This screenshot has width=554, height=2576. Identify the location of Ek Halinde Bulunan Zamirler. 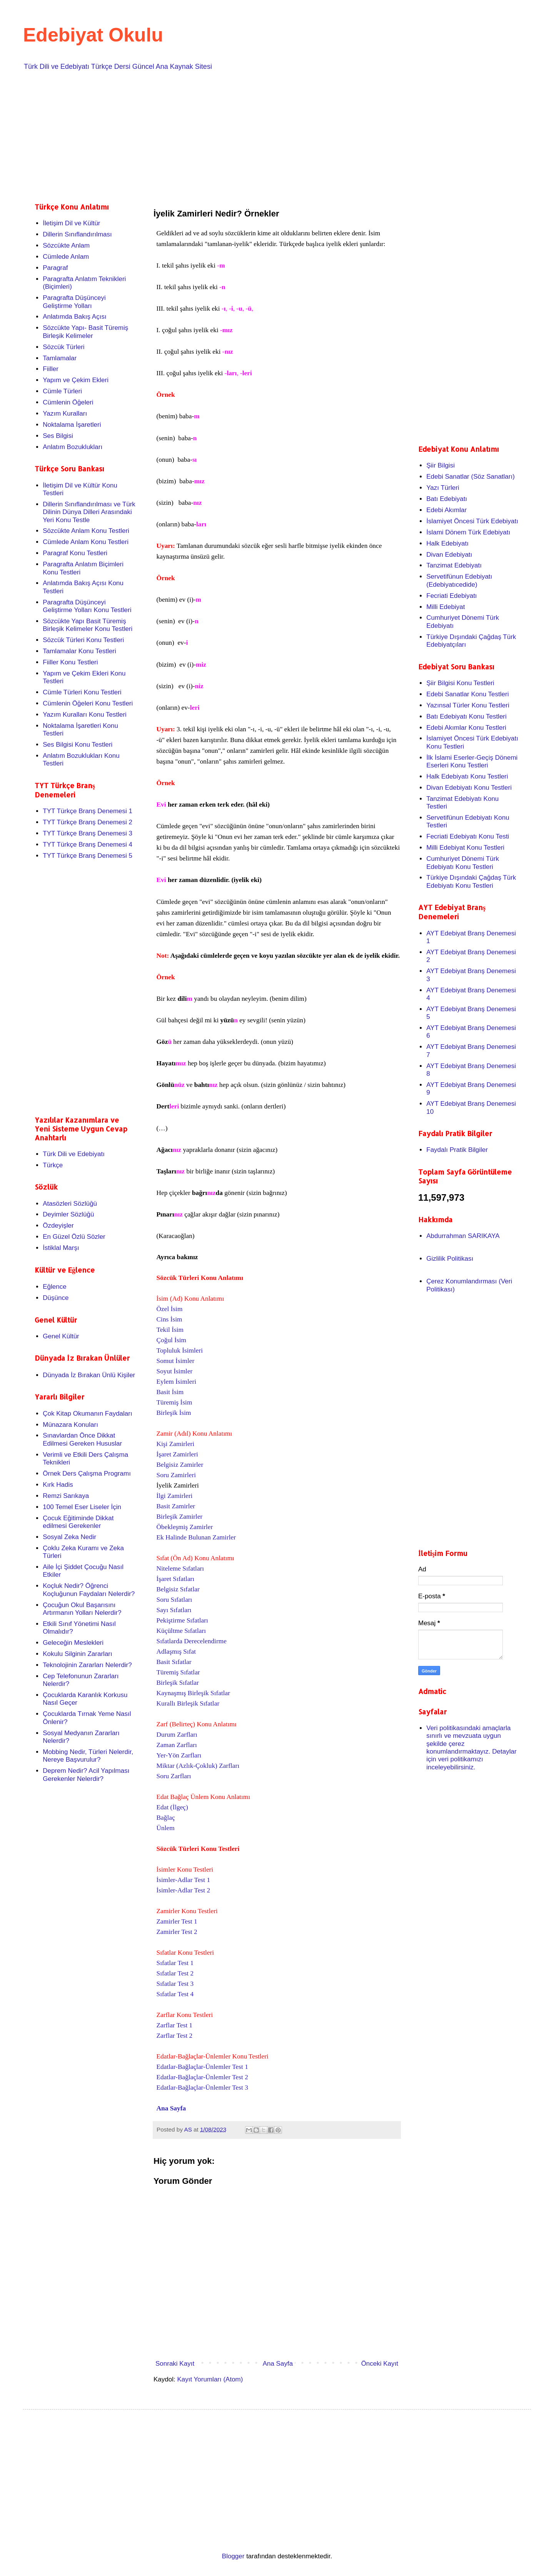
(196, 1537).